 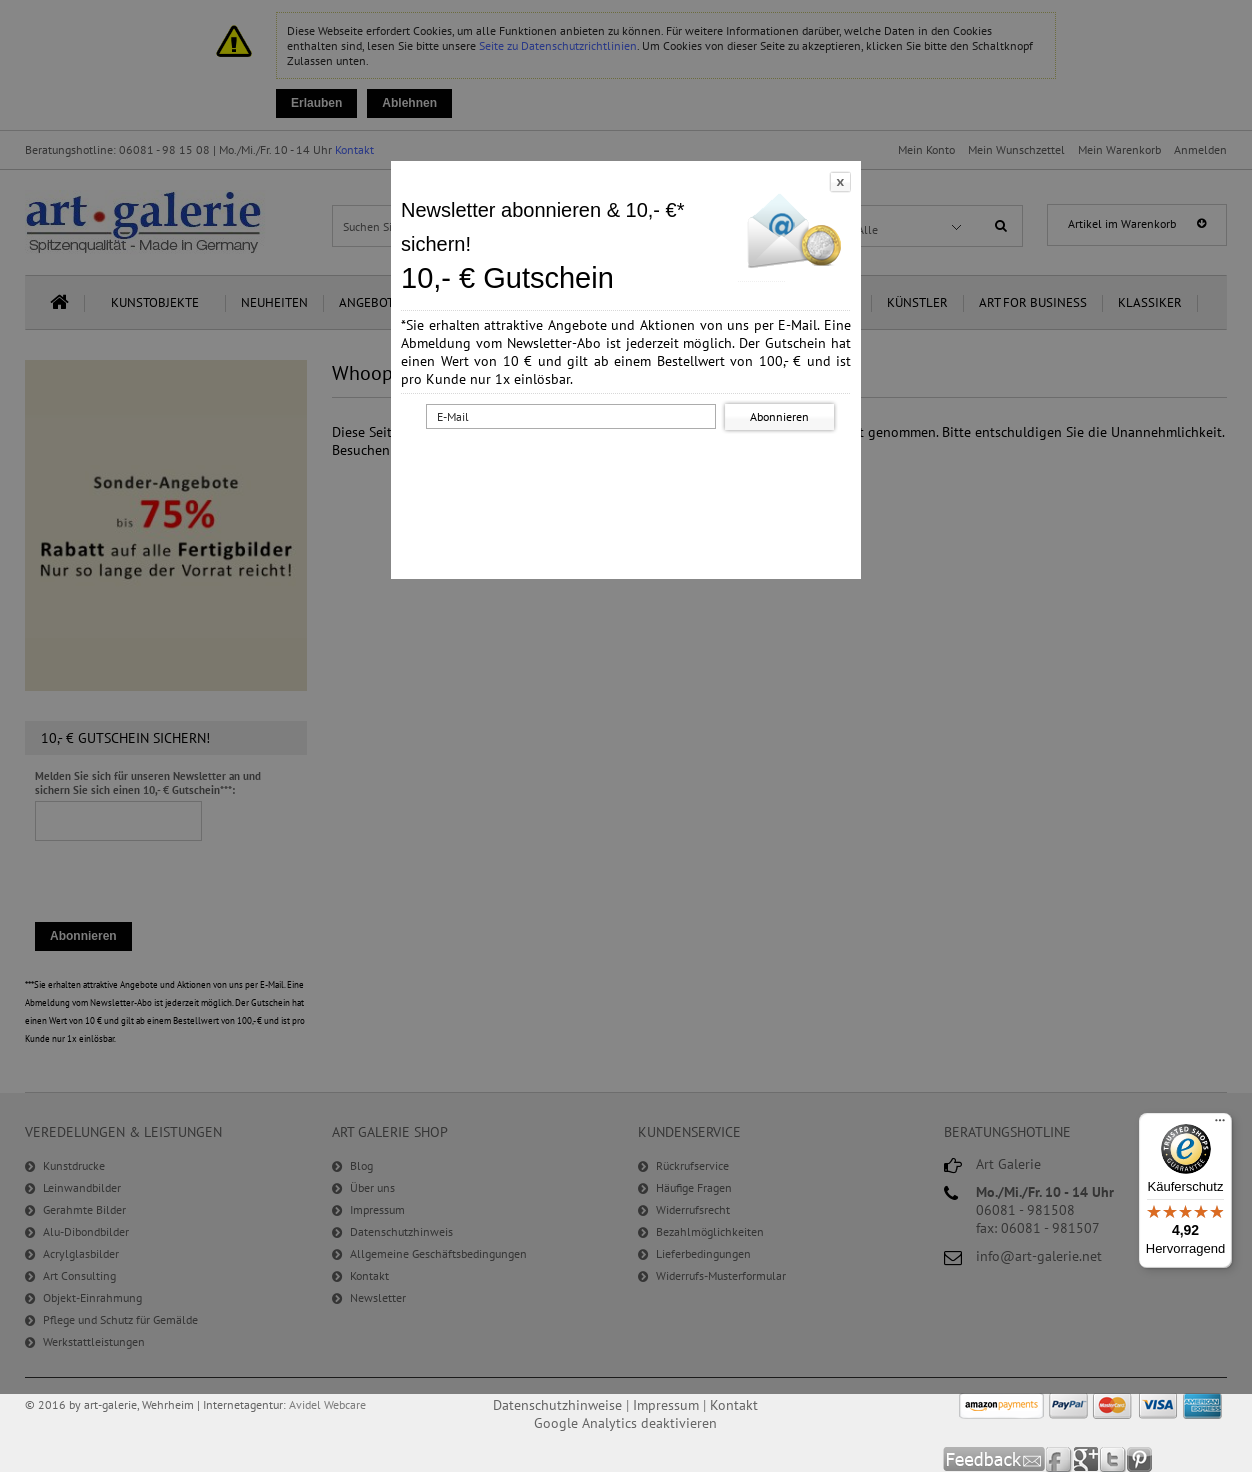 I want to click on [Menü], so click(x=1220, y=1125).